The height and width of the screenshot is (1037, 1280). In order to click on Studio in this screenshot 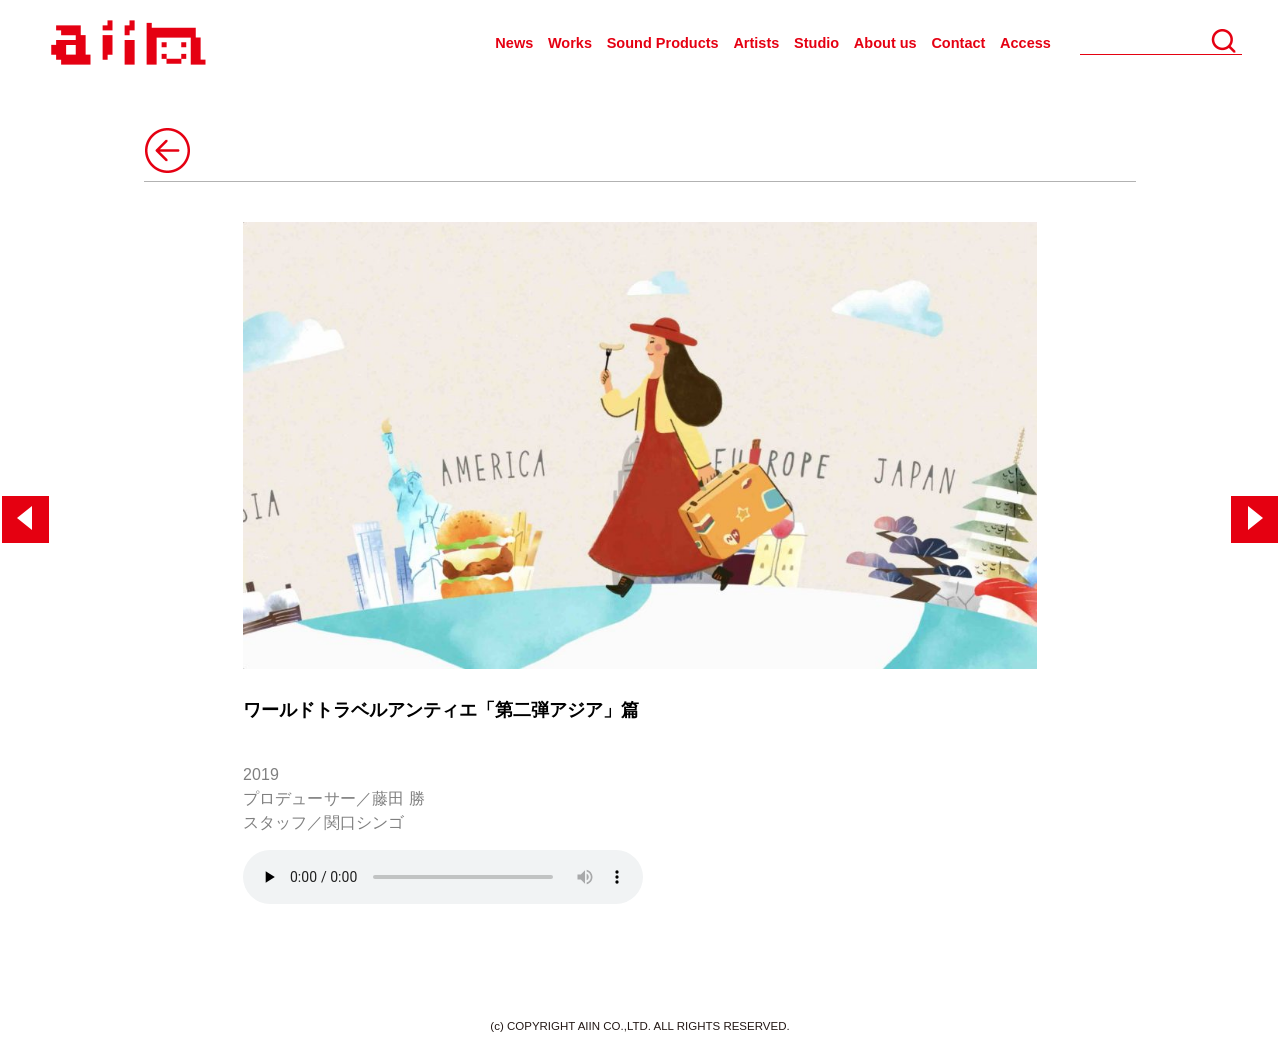, I will do `click(816, 43)`.